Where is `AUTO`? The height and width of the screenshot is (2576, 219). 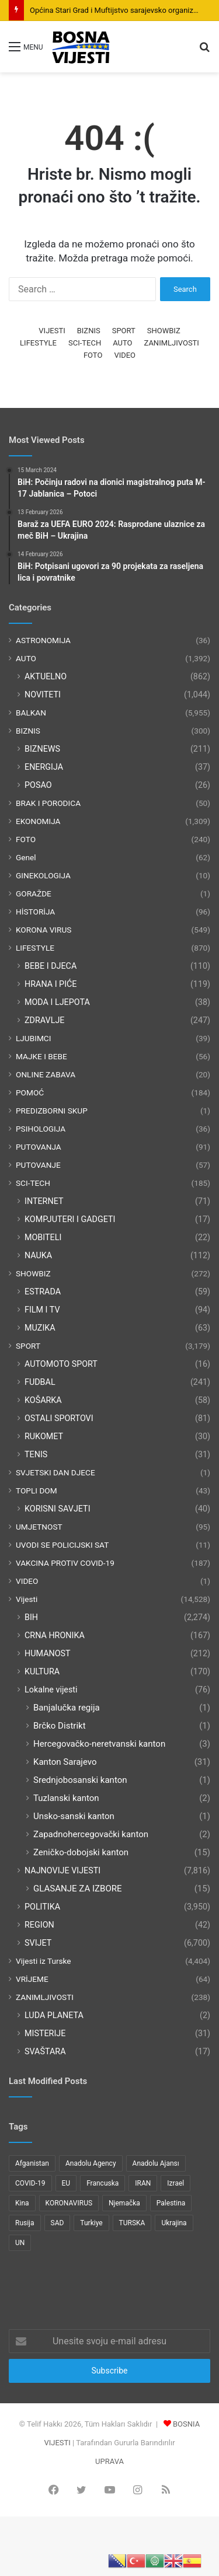
AUTO is located at coordinates (122, 342).